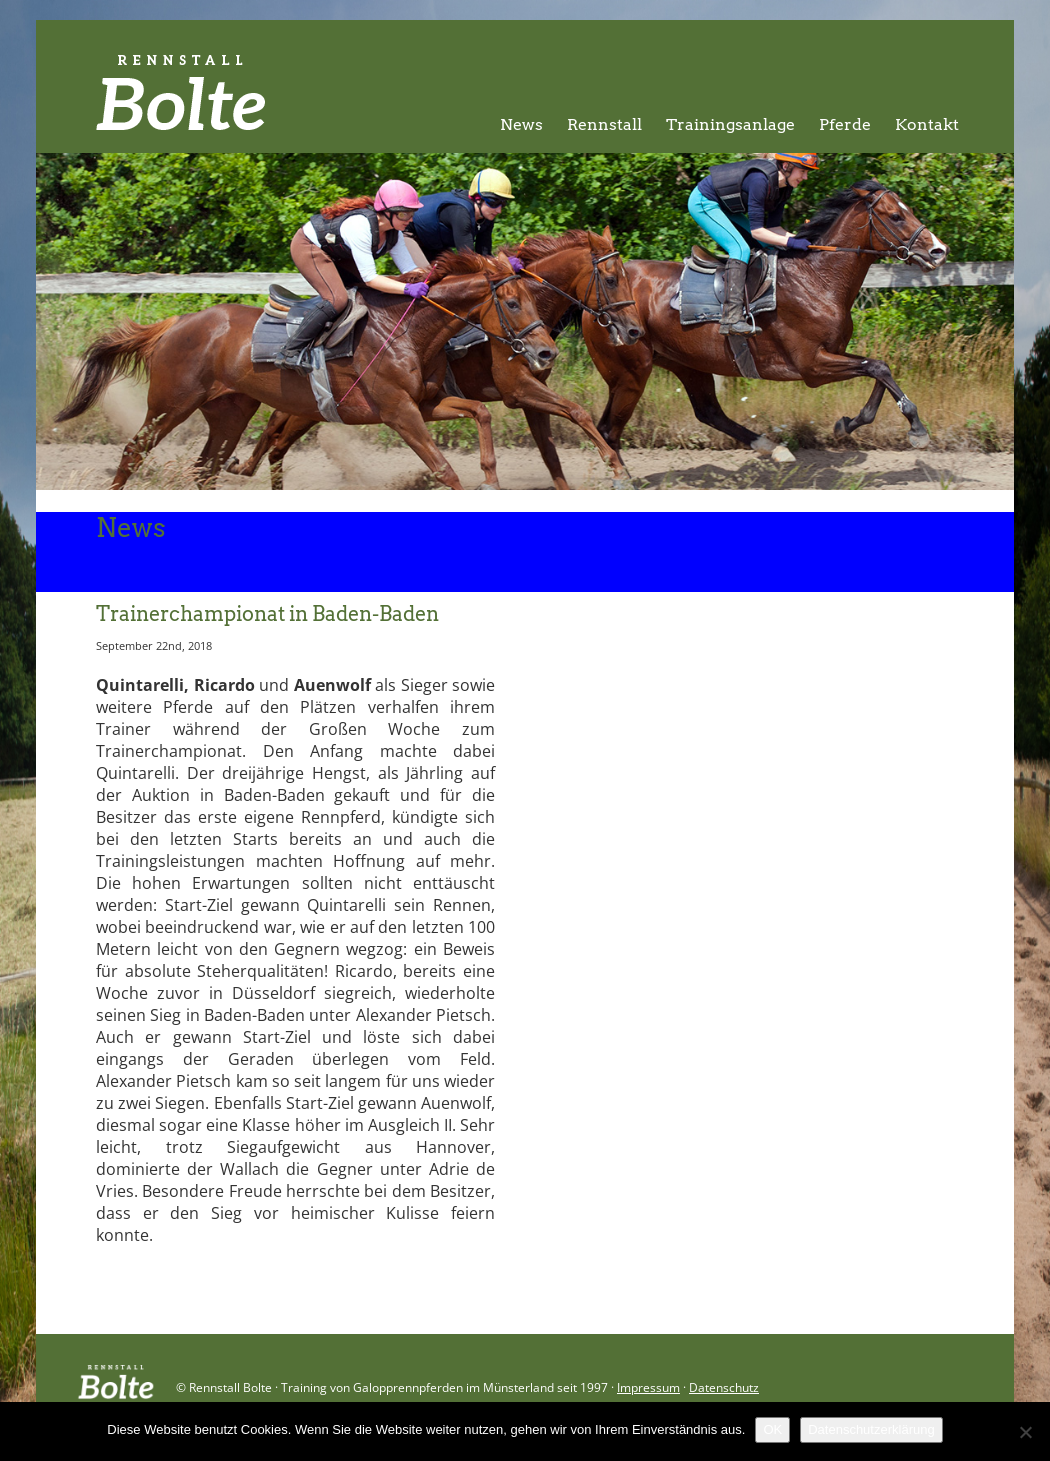 This screenshot has width=1050, height=1461. I want to click on News, so click(521, 124).